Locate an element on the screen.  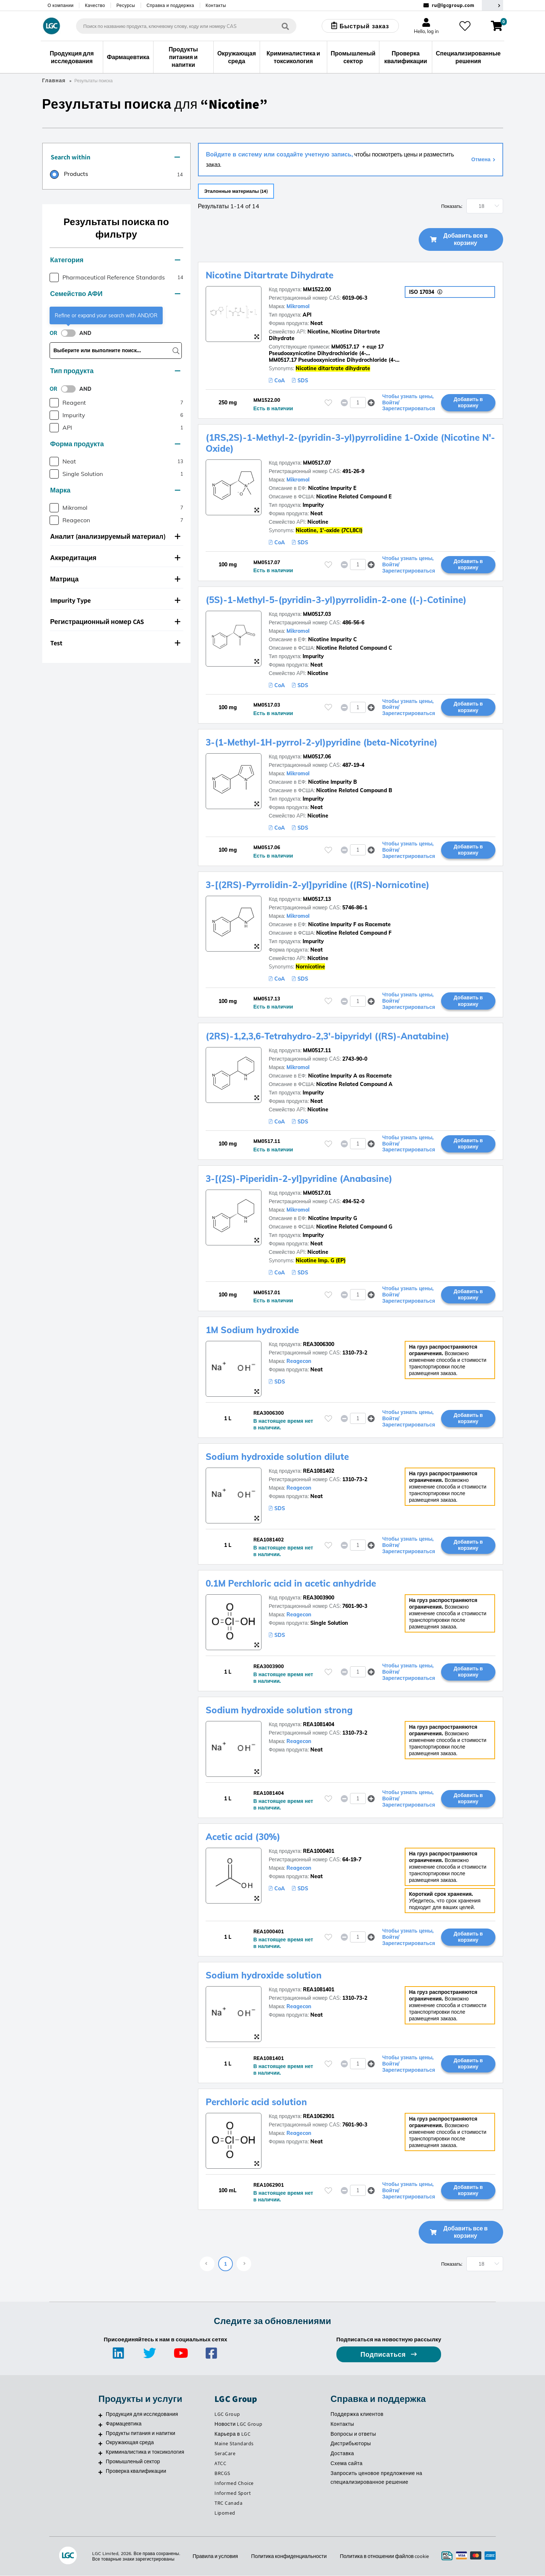
Test [button] is located at coordinates (115, 643).